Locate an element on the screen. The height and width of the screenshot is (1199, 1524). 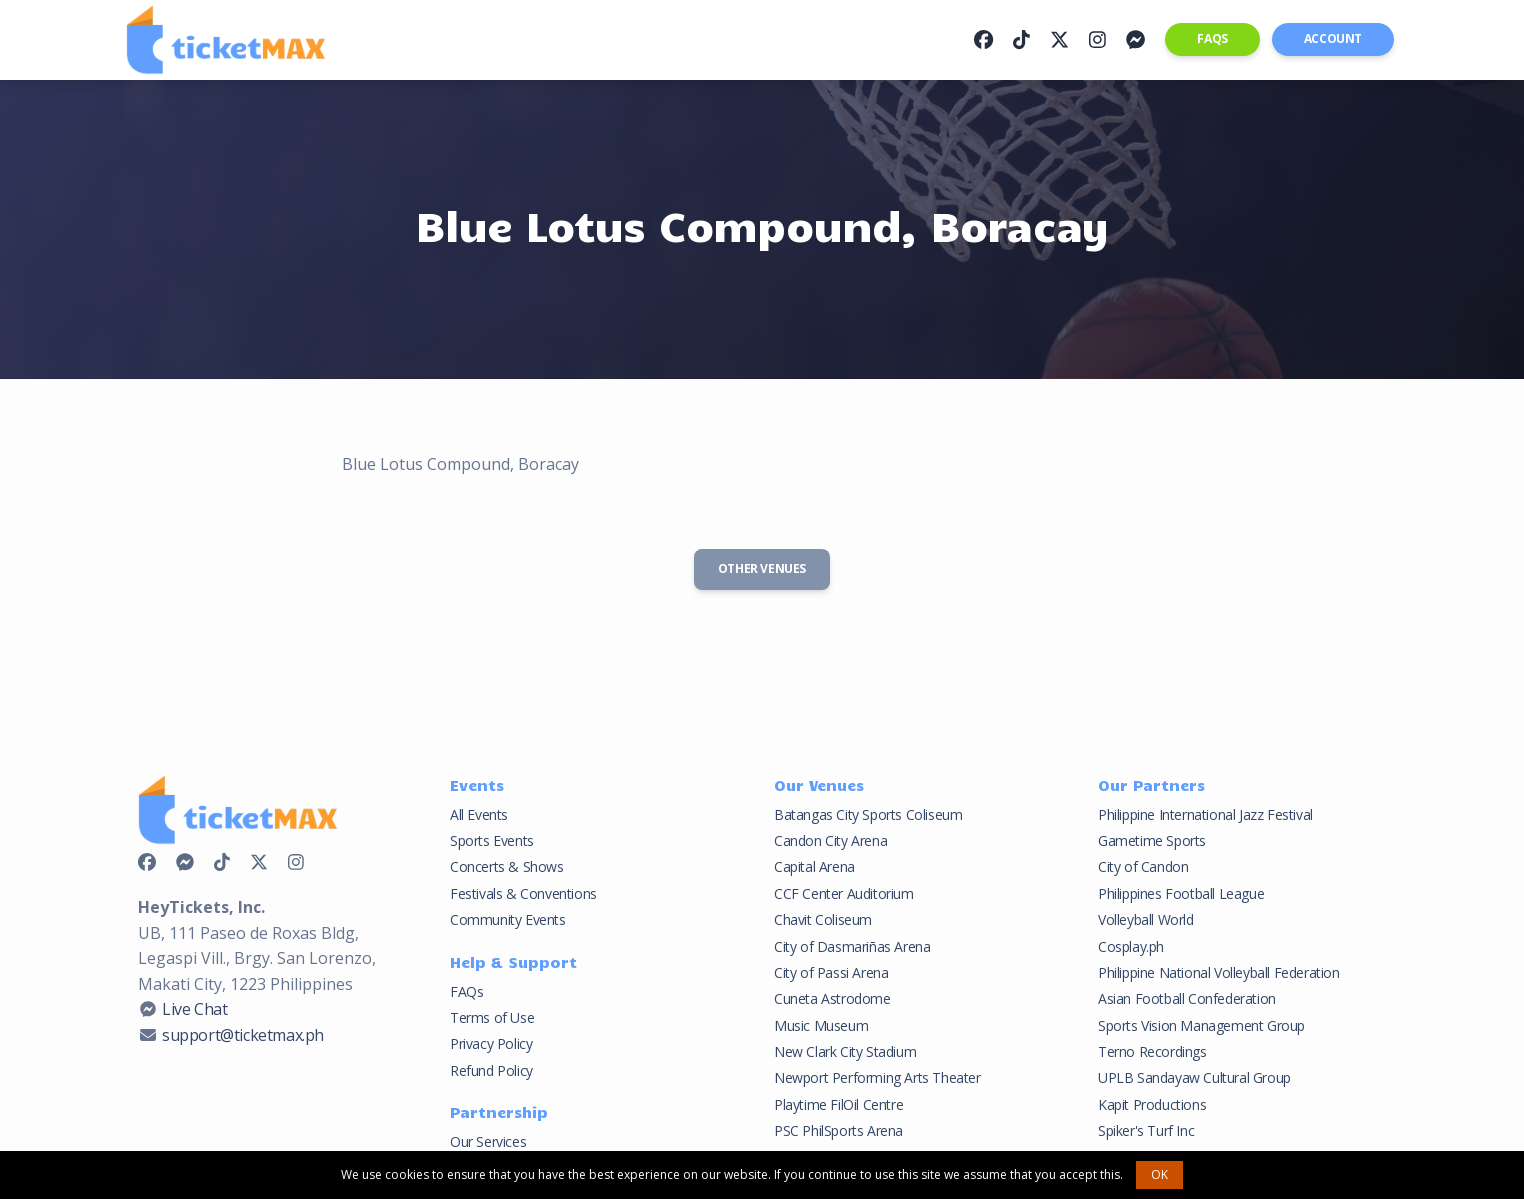
UPLB Sandayaw Cultural Group is located at coordinates (1194, 1077).